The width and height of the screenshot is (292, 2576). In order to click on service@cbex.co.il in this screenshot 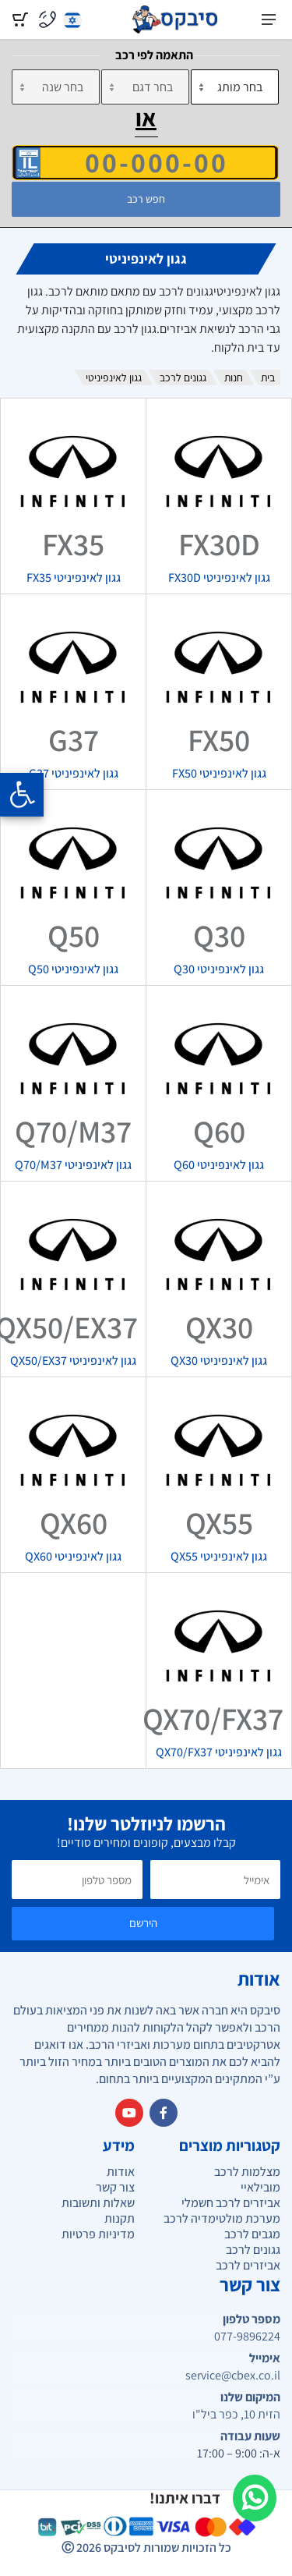, I will do `click(232, 2375)`.